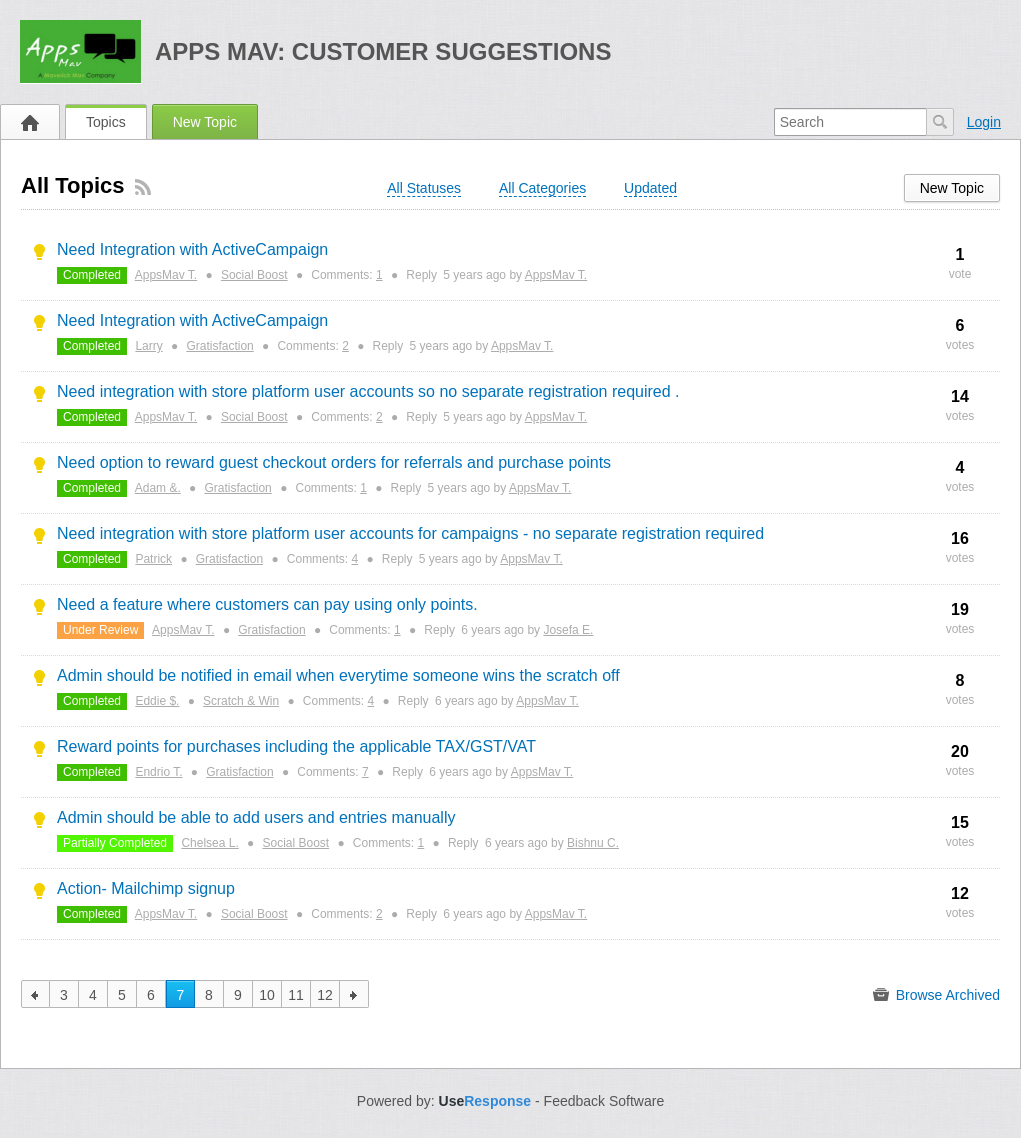  I want to click on Need a feature where customers can pay using only points., so click(267, 604).